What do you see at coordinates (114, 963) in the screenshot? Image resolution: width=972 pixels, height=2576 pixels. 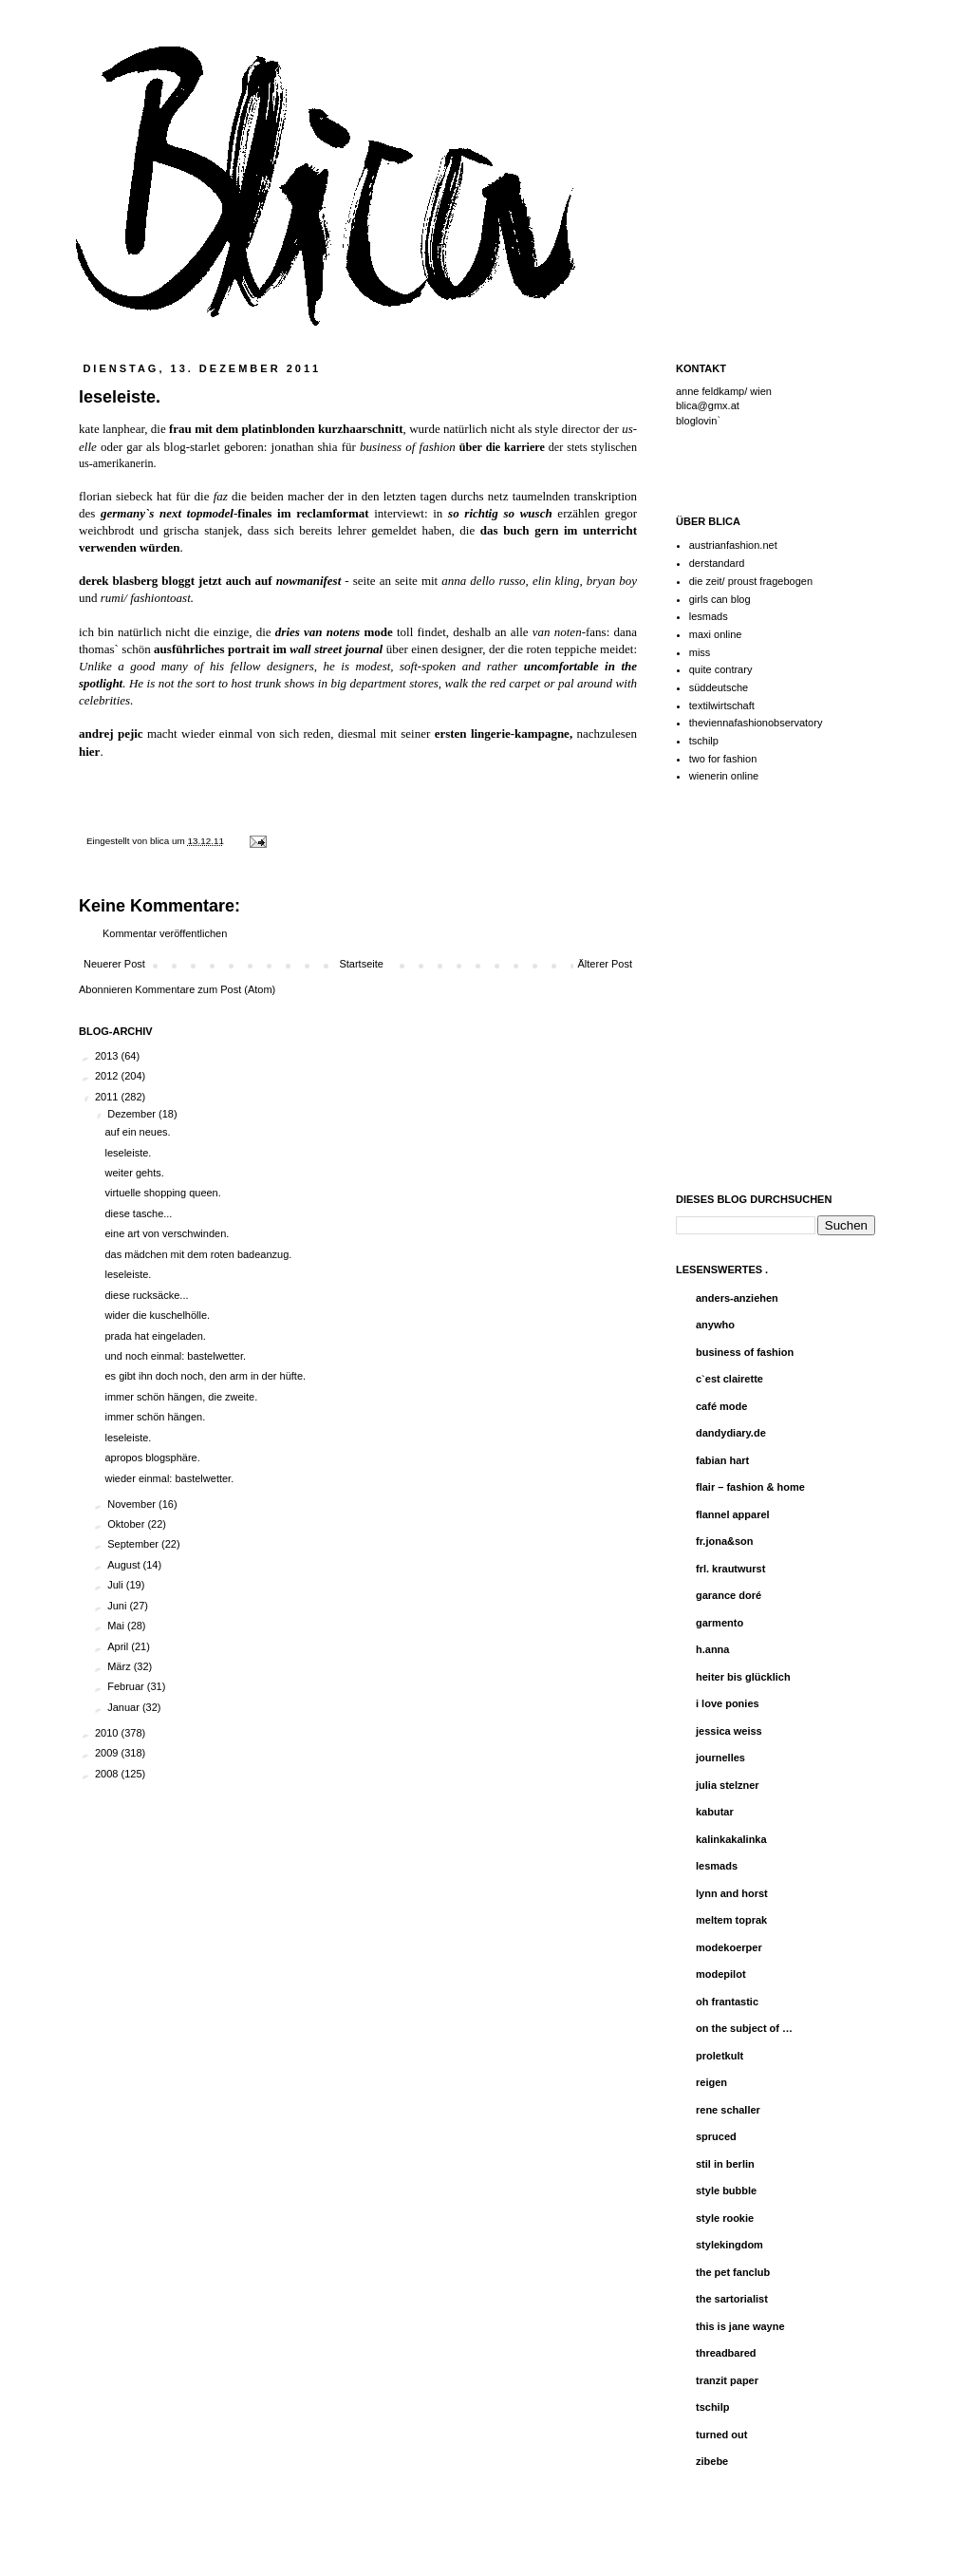 I see `Neuerer Post` at bounding box center [114, 963].